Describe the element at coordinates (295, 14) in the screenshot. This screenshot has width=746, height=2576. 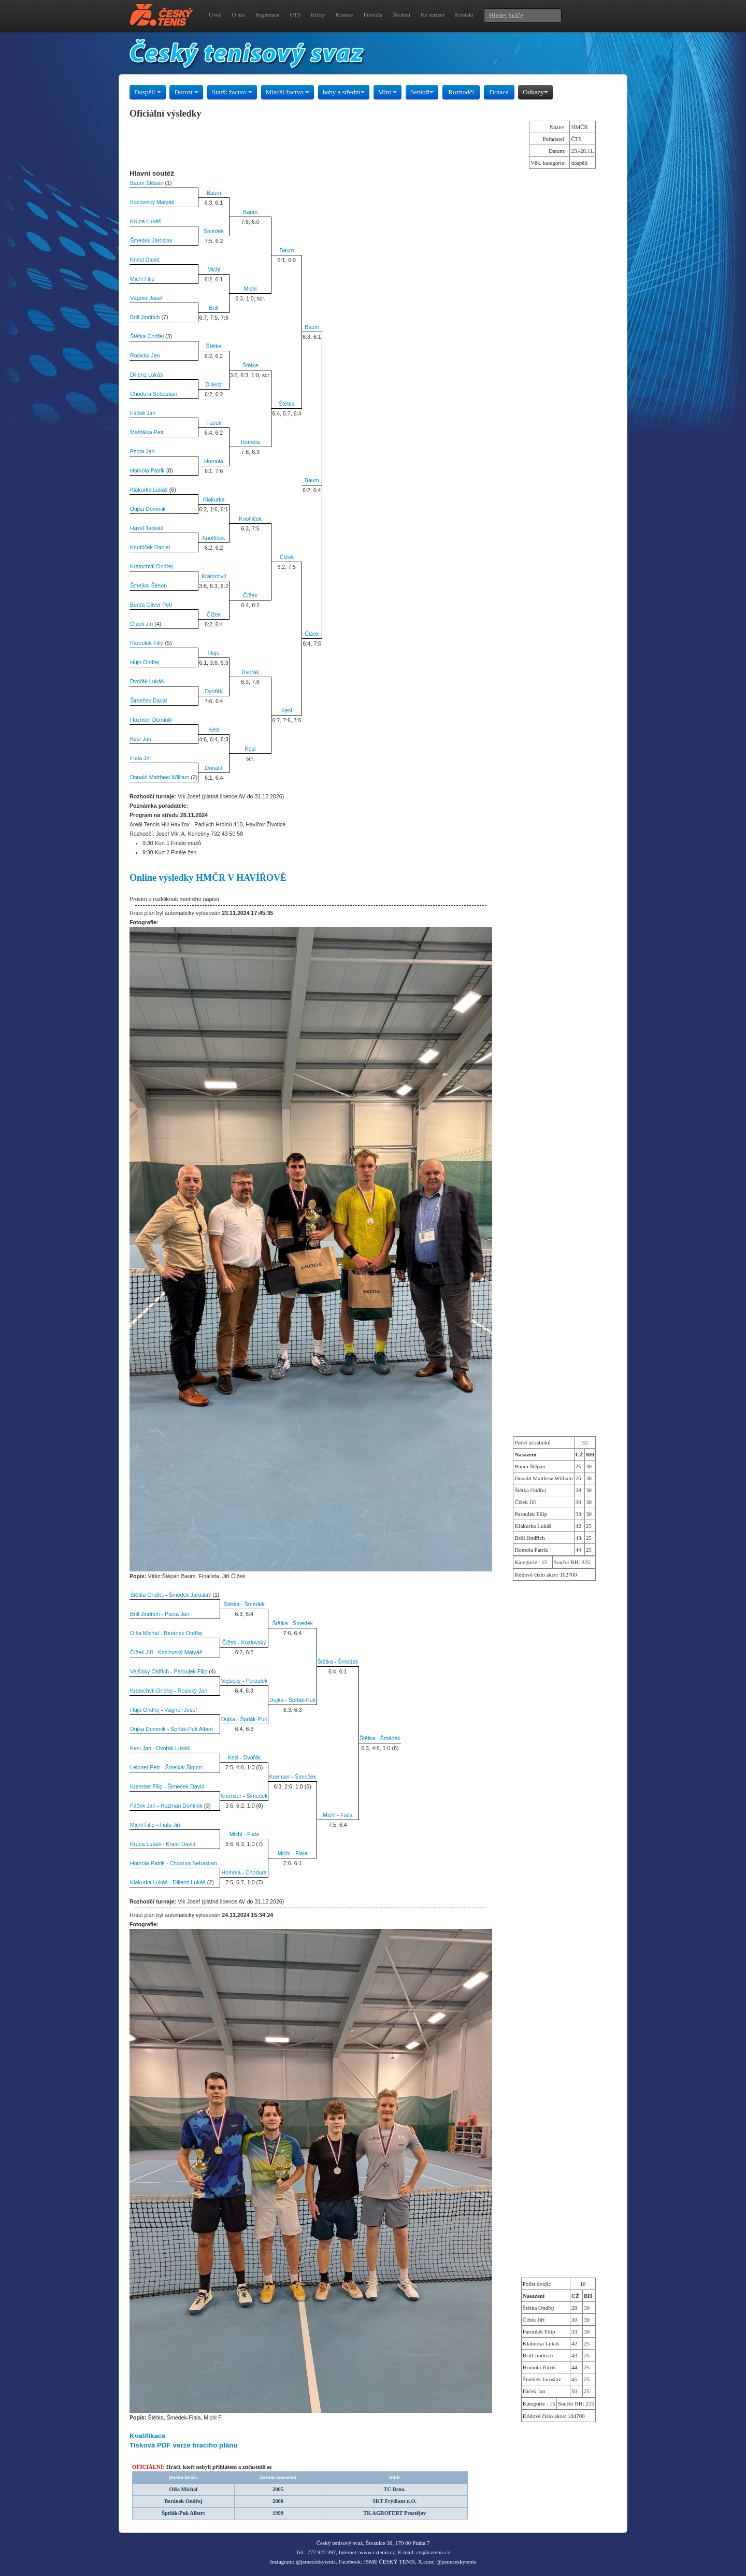
I see `OTS` at that location.